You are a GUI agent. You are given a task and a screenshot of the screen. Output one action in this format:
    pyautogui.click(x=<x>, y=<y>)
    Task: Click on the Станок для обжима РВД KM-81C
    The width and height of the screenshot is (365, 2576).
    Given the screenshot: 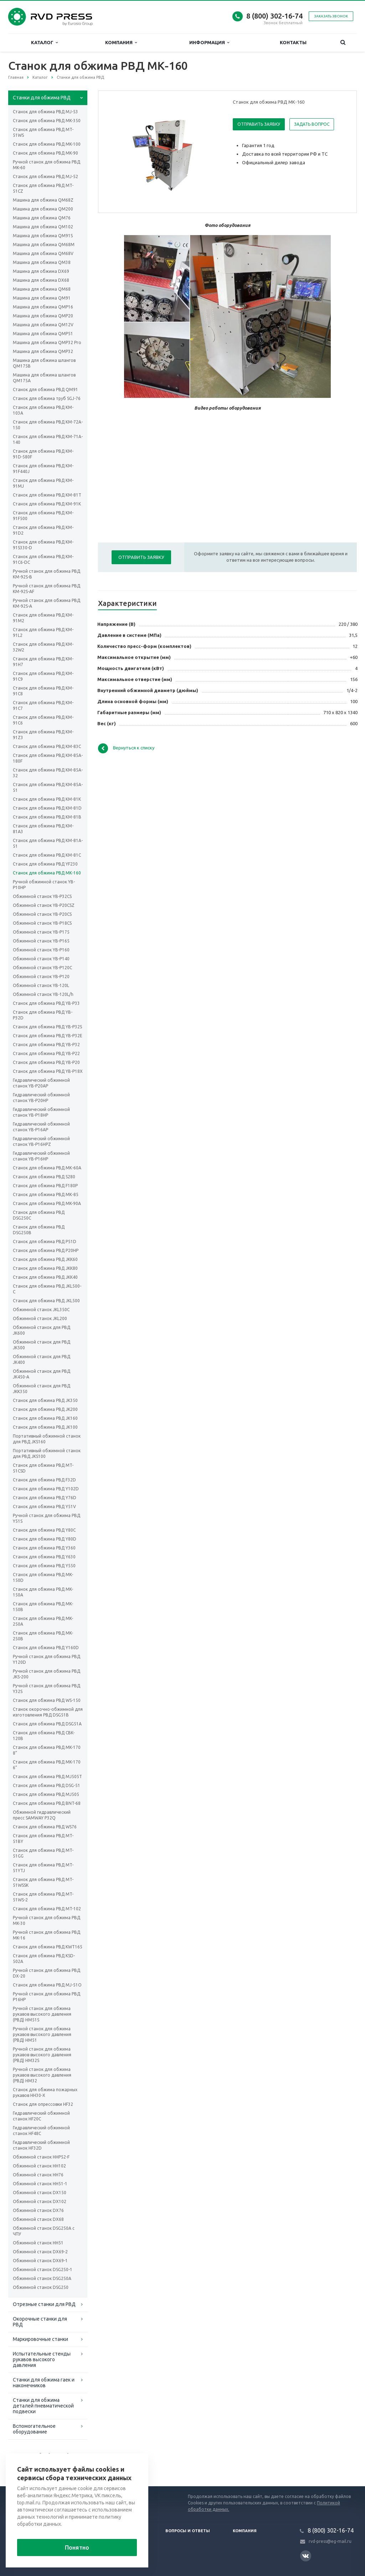 What is the action you would take?
    pyautogui.click(x=47, y=855)
    